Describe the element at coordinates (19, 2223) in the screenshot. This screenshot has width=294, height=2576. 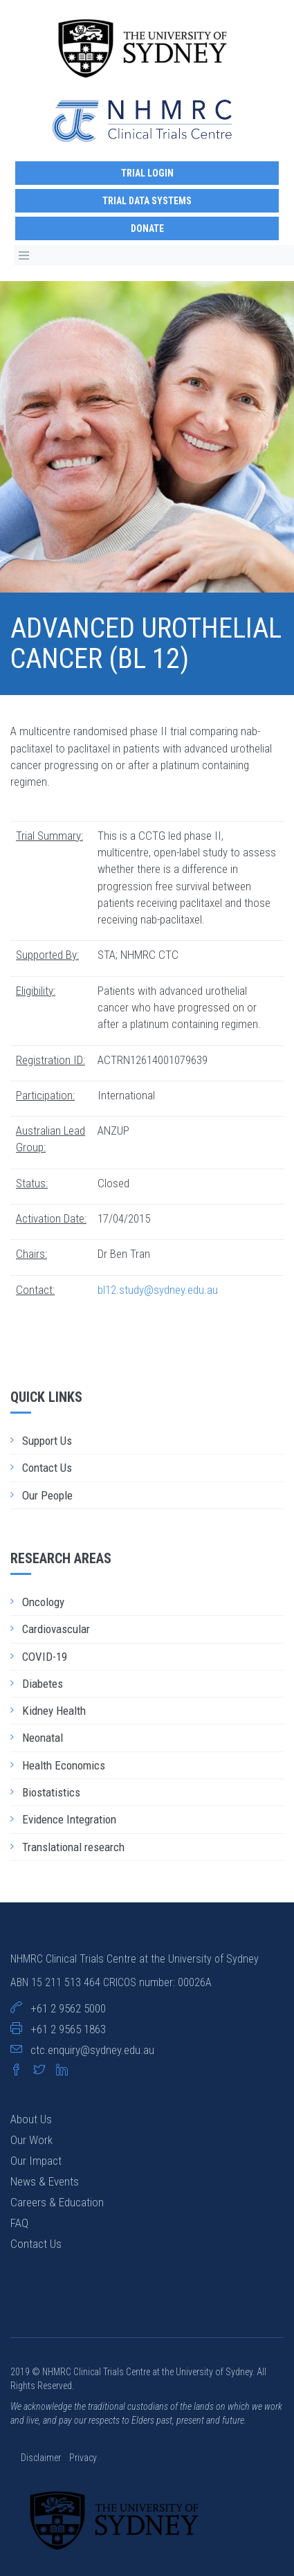
I see `FAQ` at that location.